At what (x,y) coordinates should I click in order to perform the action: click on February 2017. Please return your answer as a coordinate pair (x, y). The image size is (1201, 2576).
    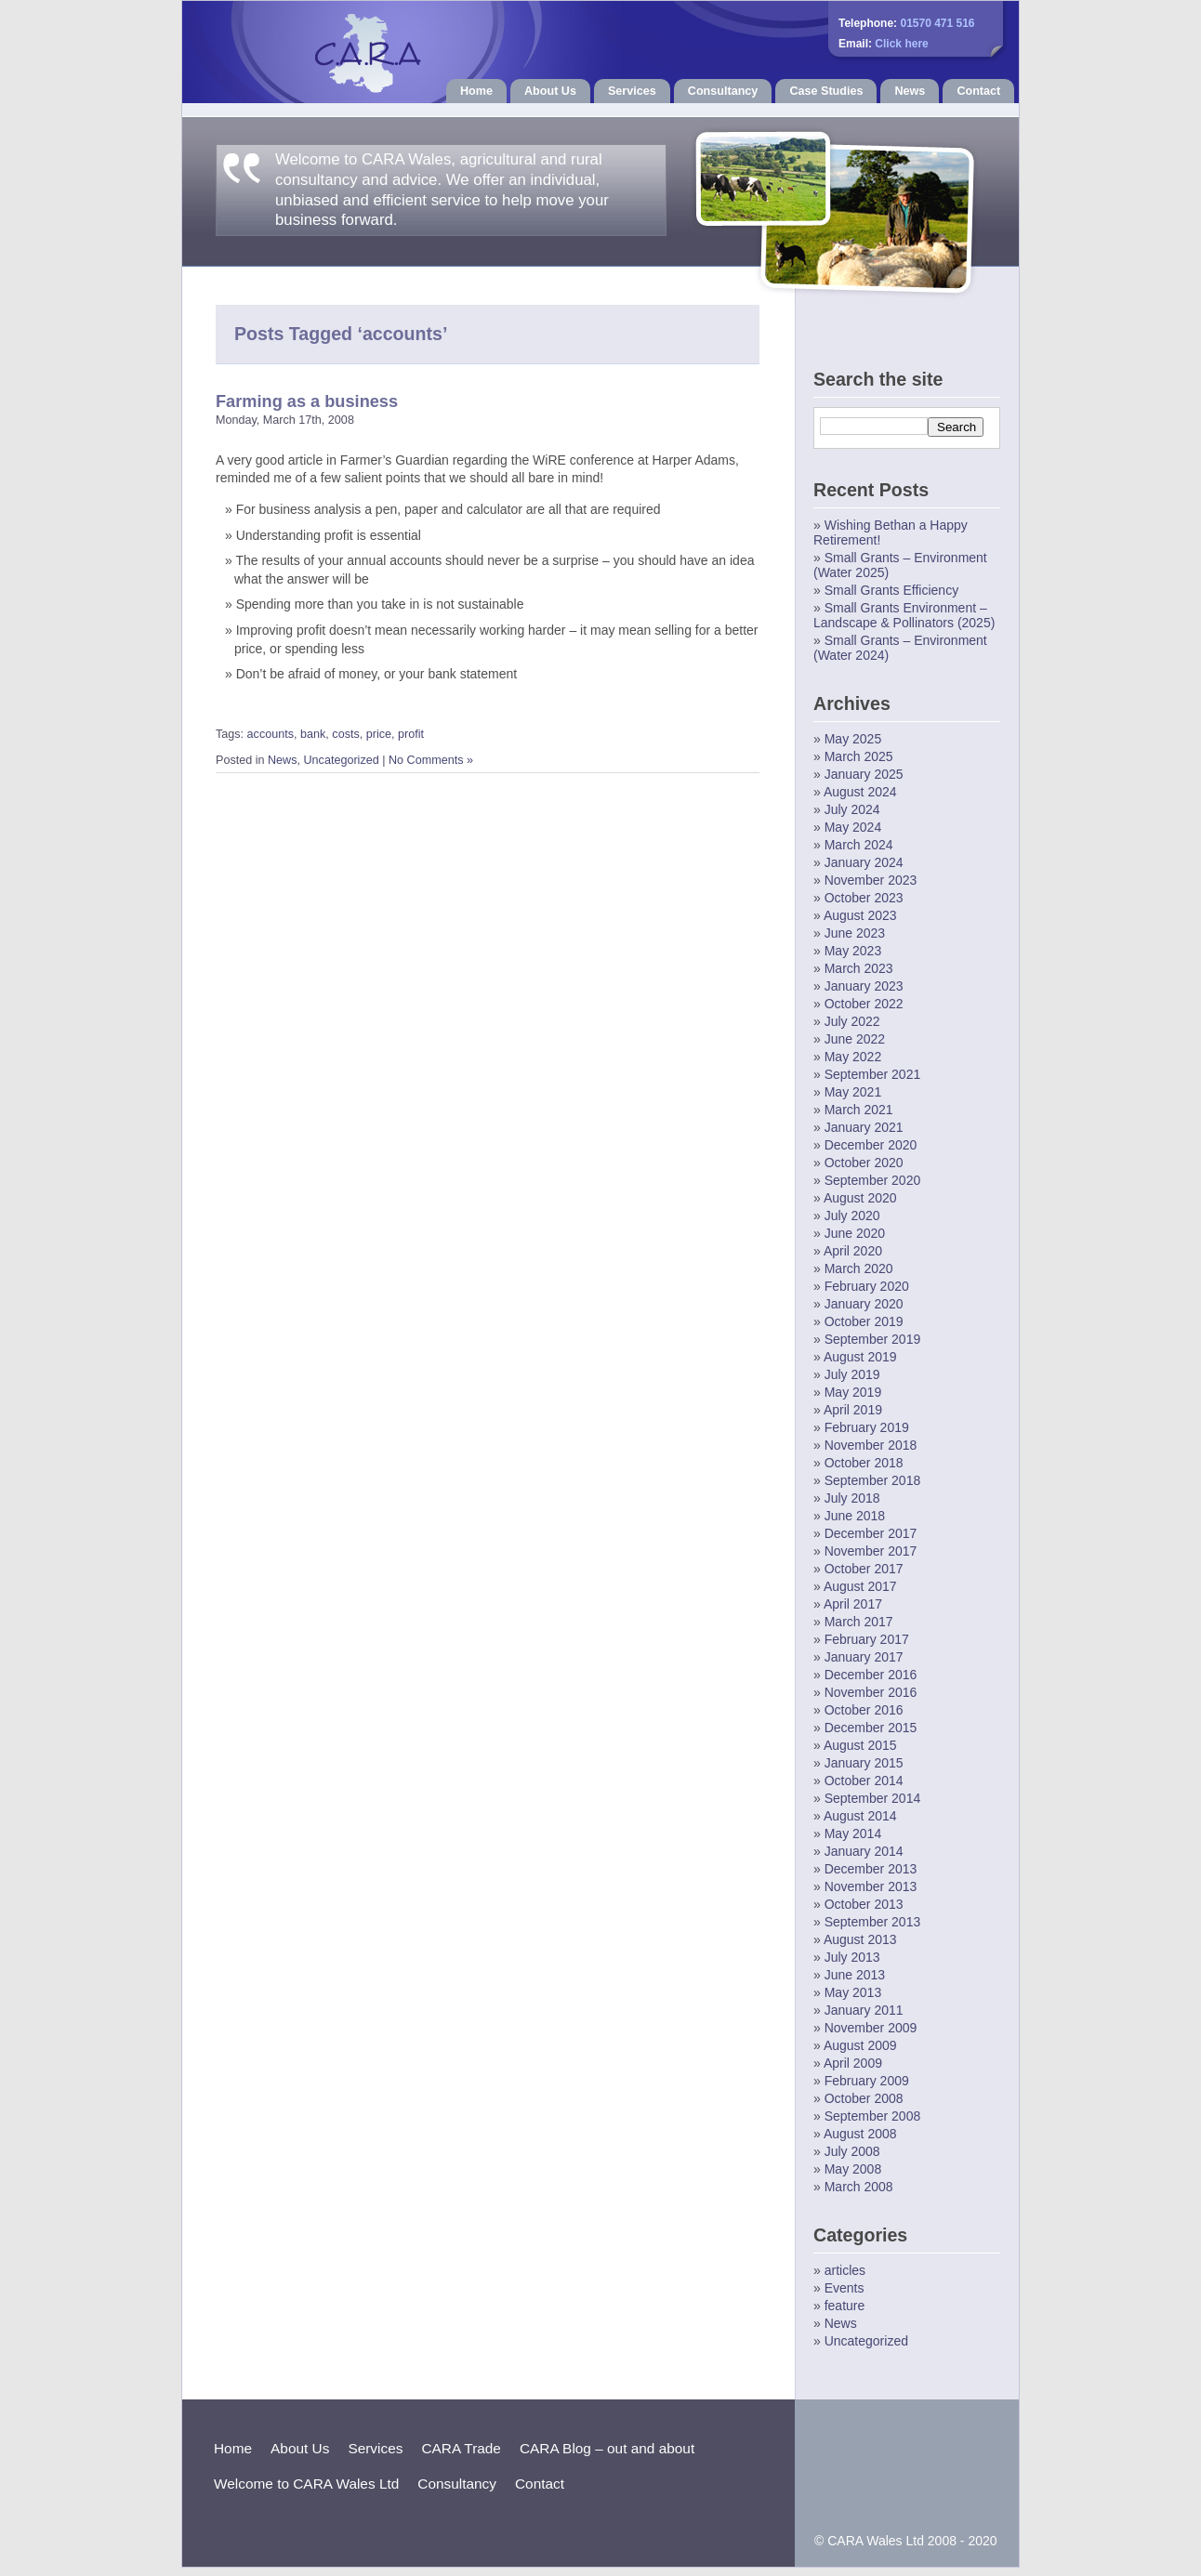
    Looking at the image, I should click on (867, 1639).